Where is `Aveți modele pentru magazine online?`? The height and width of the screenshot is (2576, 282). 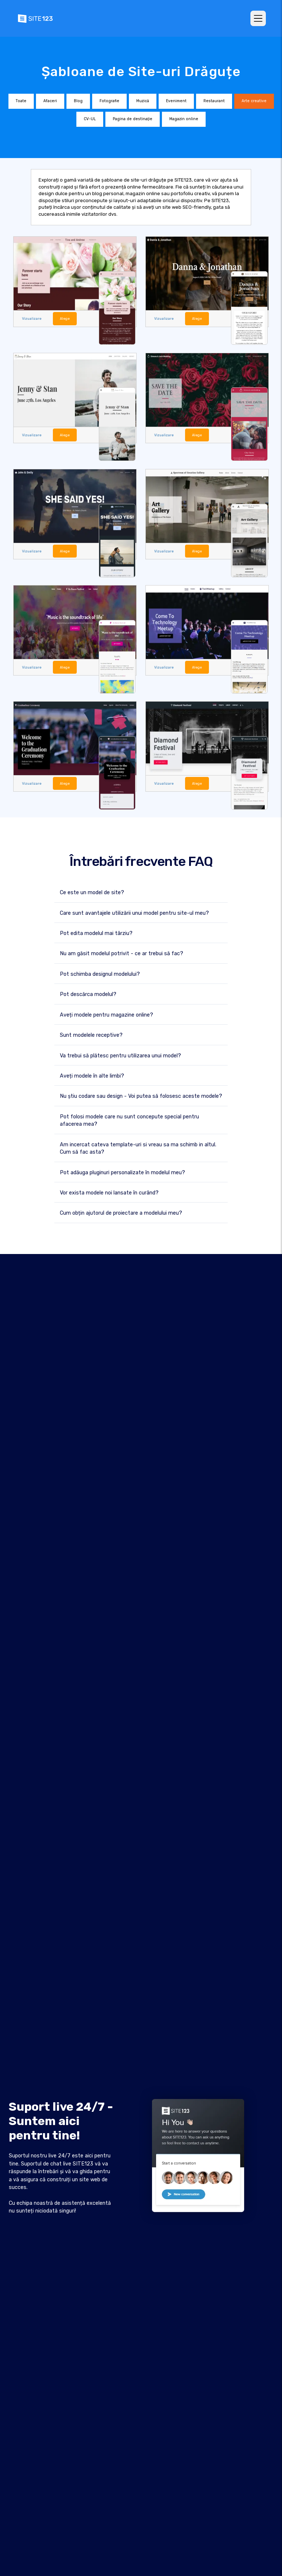
Aveți modele pentru magazine online? is located at coordinates (106, 1014).